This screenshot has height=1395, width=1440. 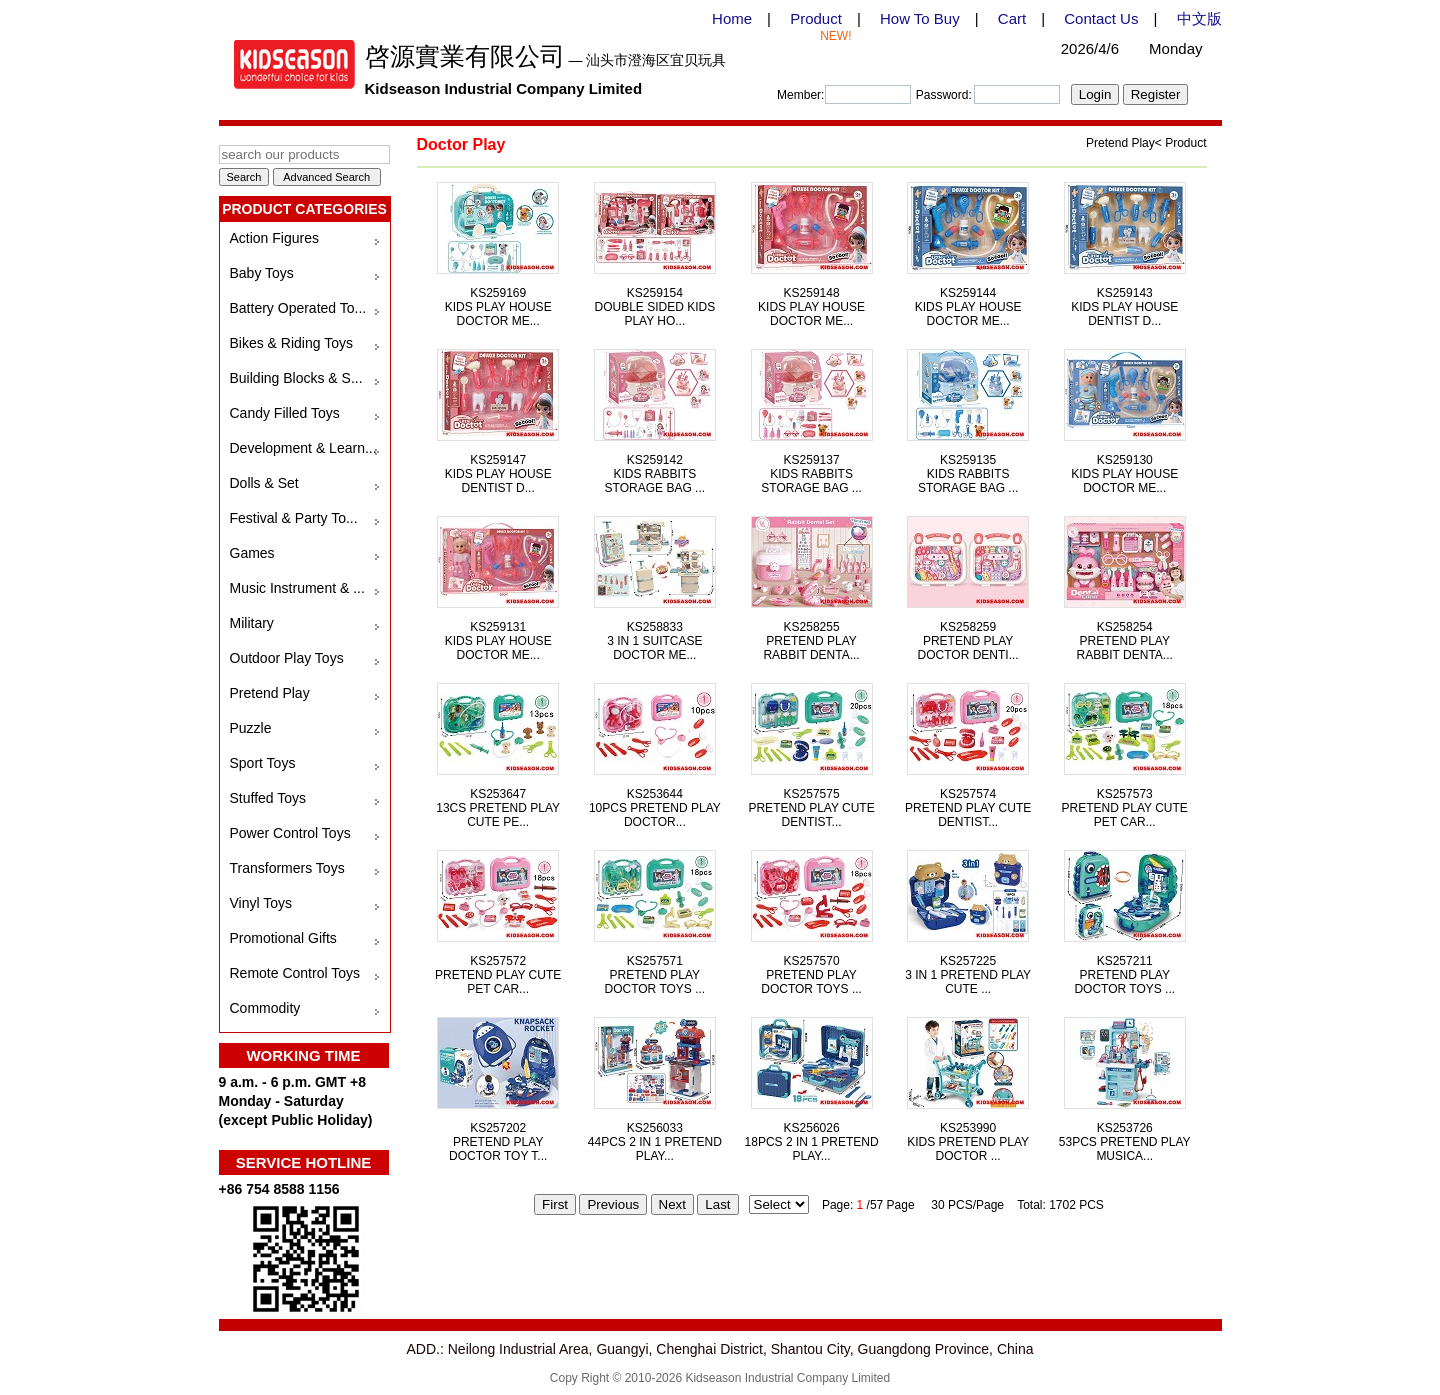 What do you see at coordinates (274, 238) in the screenshot?
I see `Action Figures` at bounding box center [274, 238].